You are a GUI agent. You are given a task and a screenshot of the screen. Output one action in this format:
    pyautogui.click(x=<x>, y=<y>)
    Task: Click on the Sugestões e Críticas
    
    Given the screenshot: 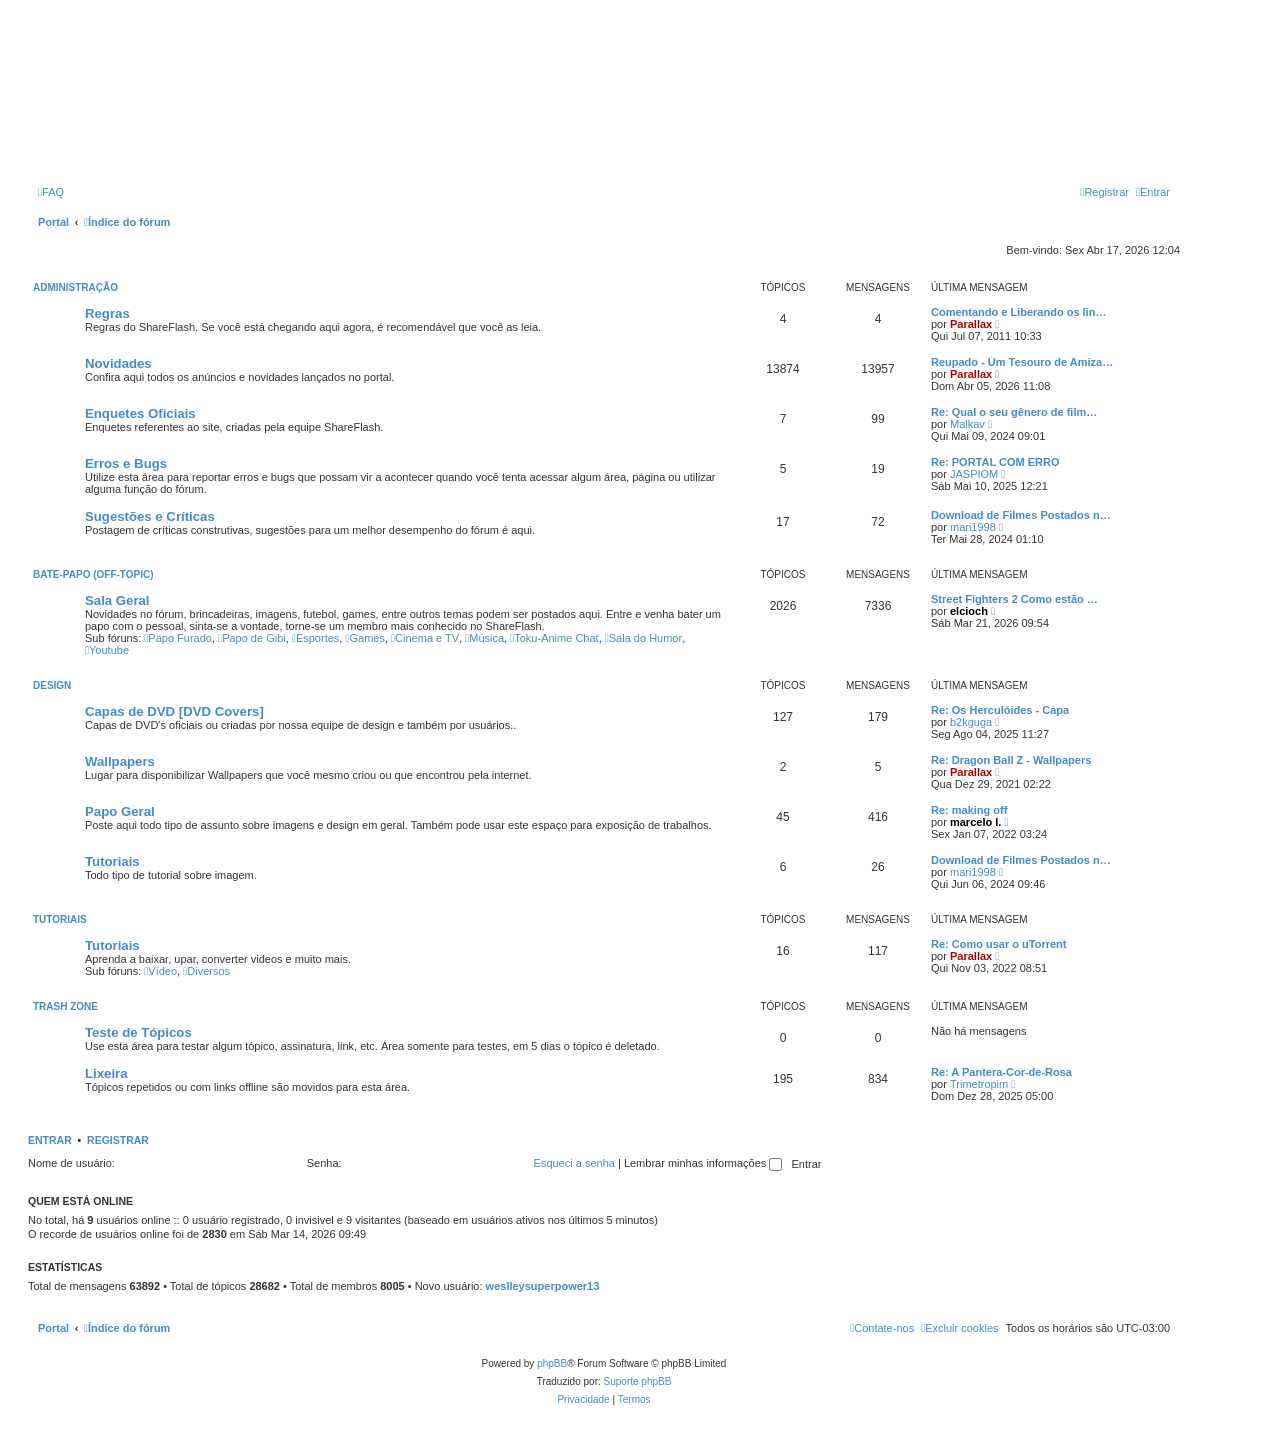 What is the action you would take?
    pyautogui.click(x=150, y=516)
    